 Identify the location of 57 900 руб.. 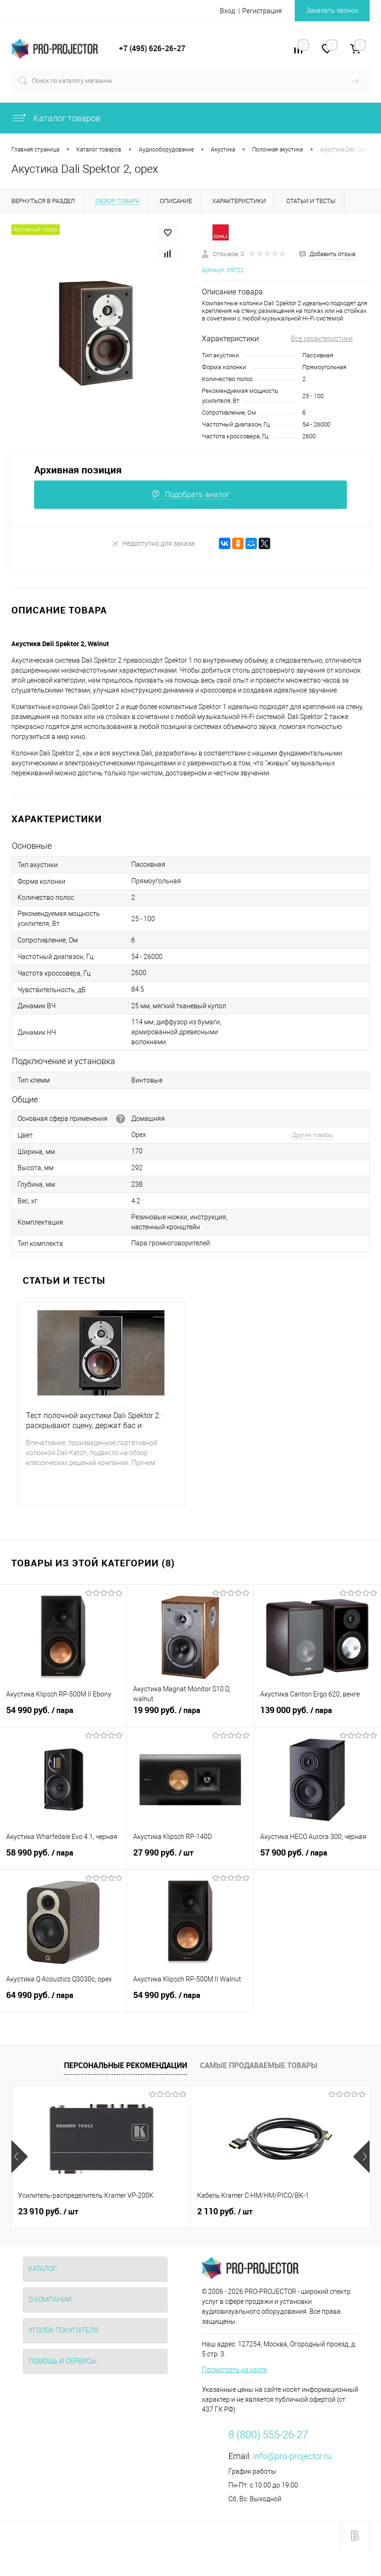
(317, 1858).